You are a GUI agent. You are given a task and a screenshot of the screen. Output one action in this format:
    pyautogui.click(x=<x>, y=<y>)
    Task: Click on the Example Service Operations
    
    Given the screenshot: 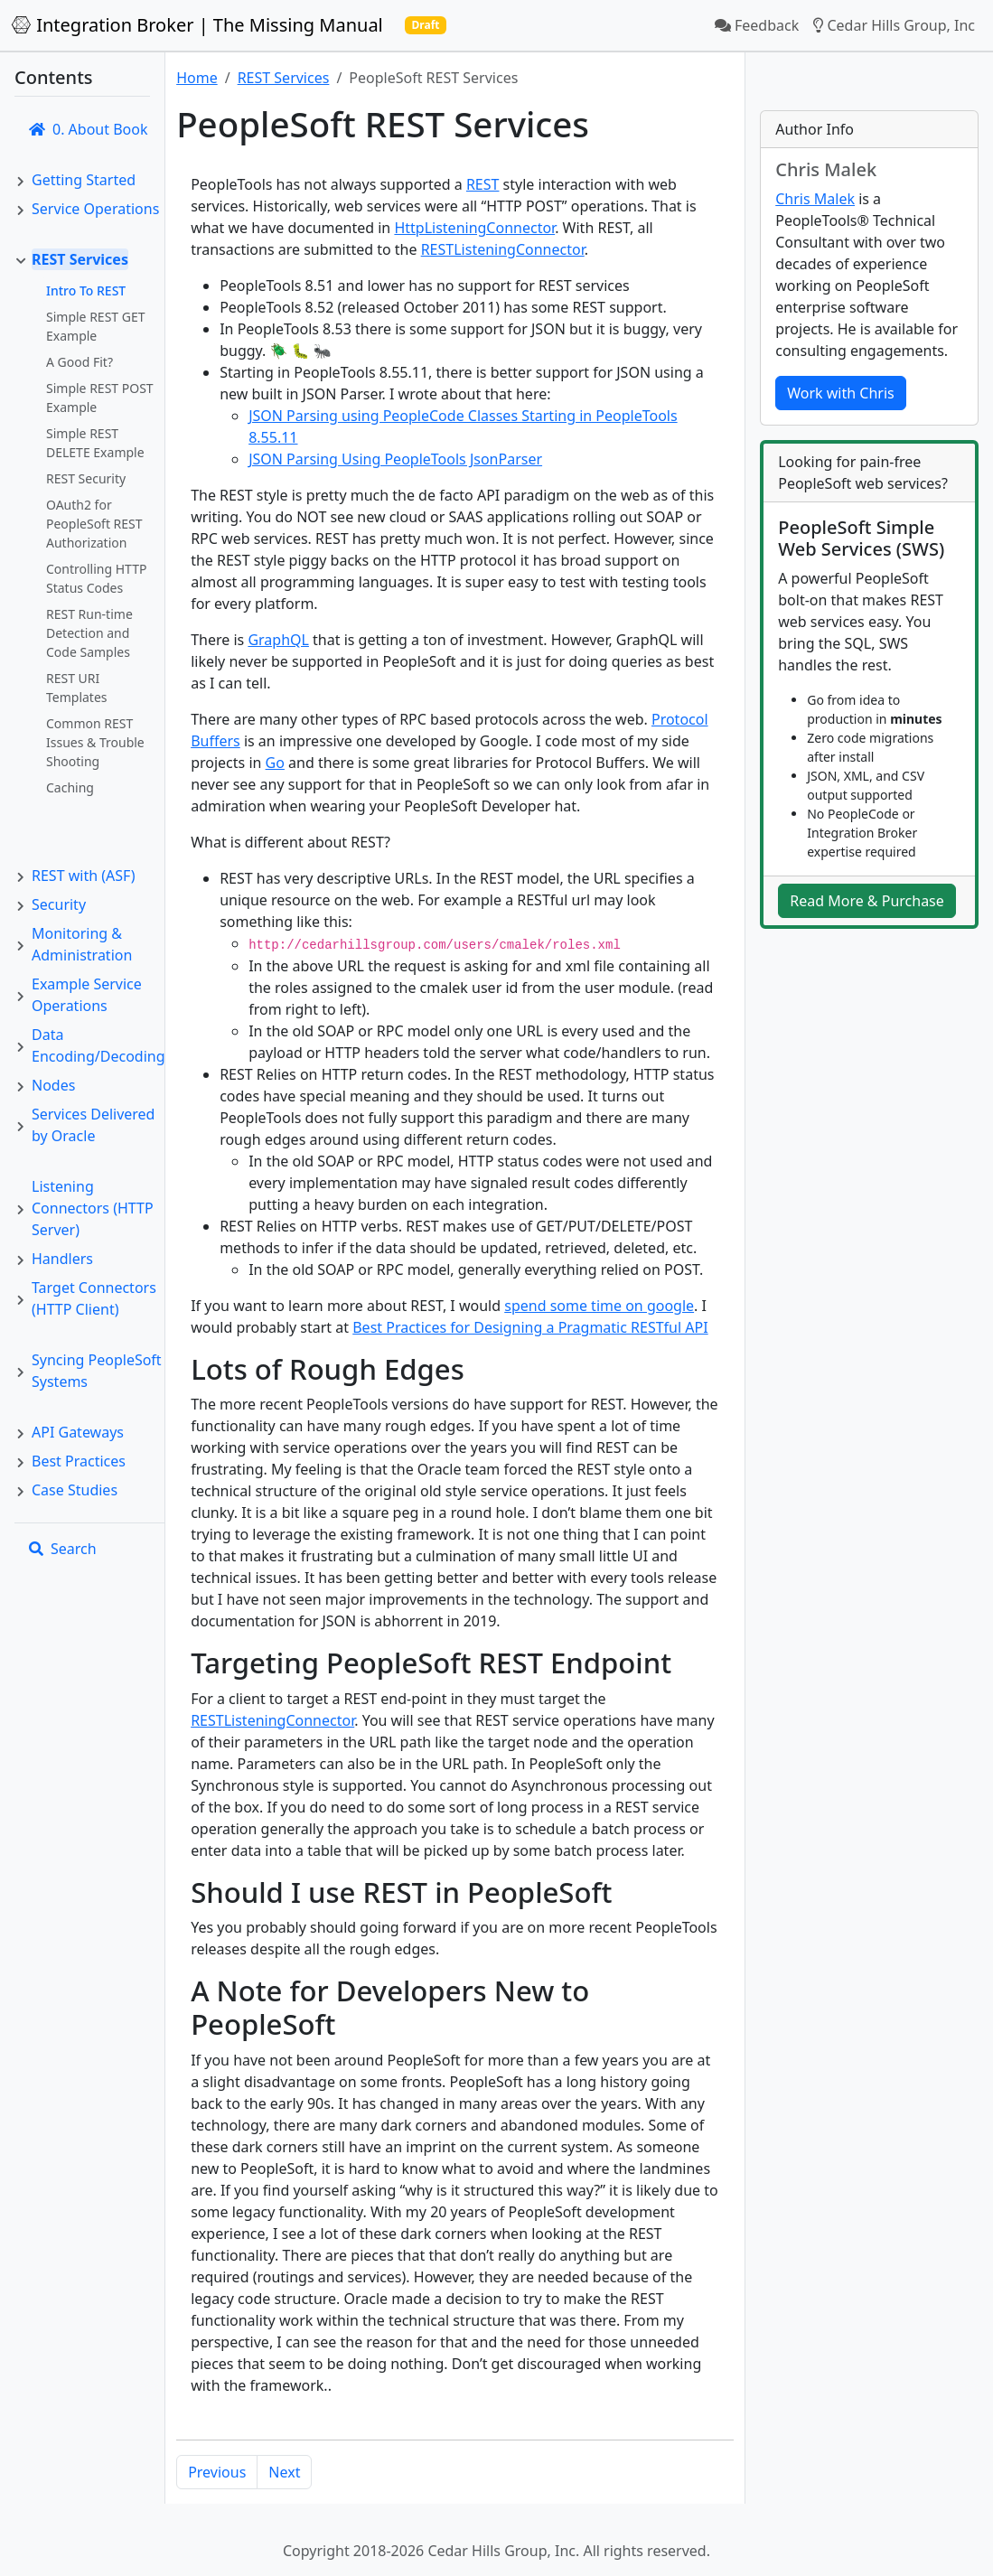 What is the action you would take?
    pyautogui.click(x=87, y=995)
    